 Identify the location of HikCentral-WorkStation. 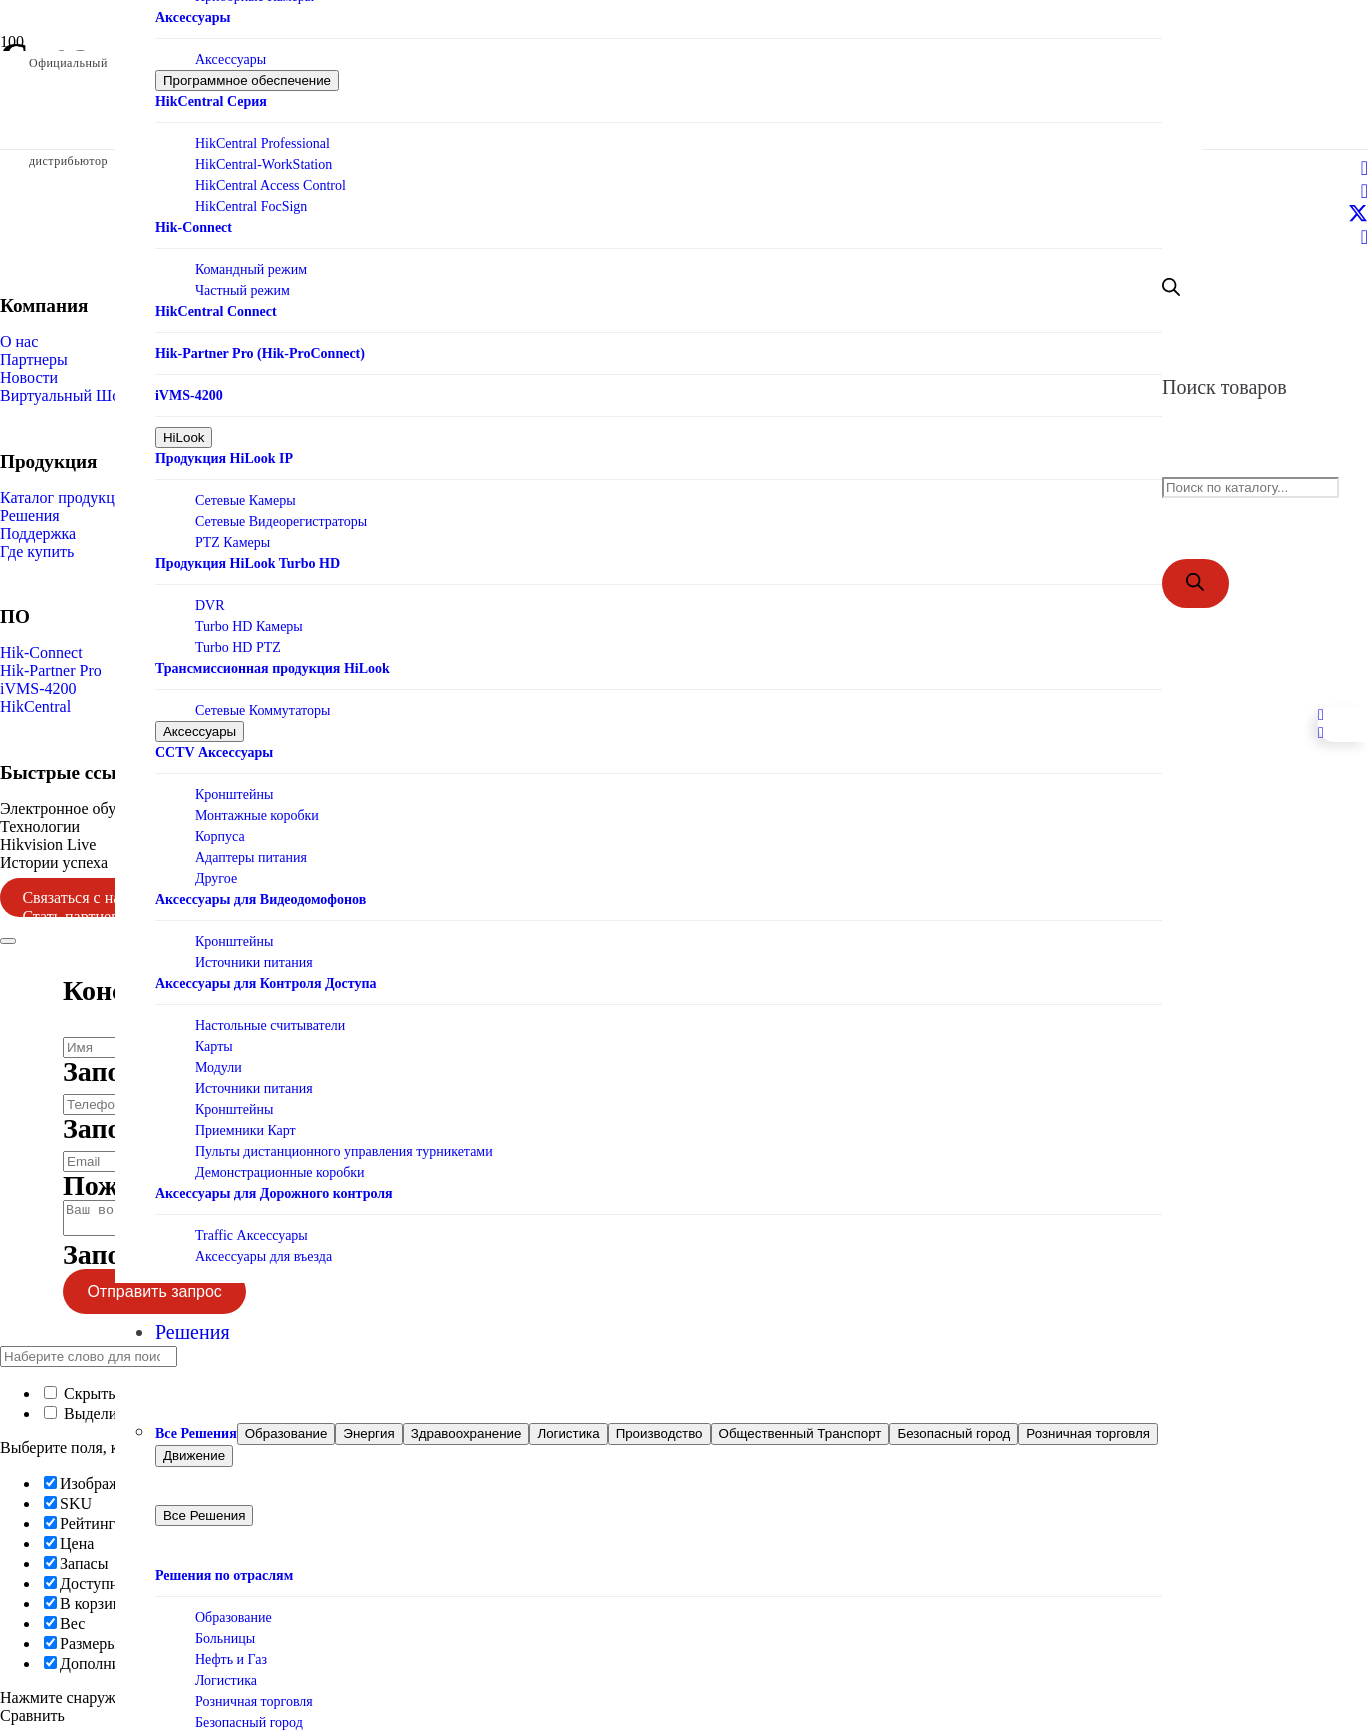
(263, 154).